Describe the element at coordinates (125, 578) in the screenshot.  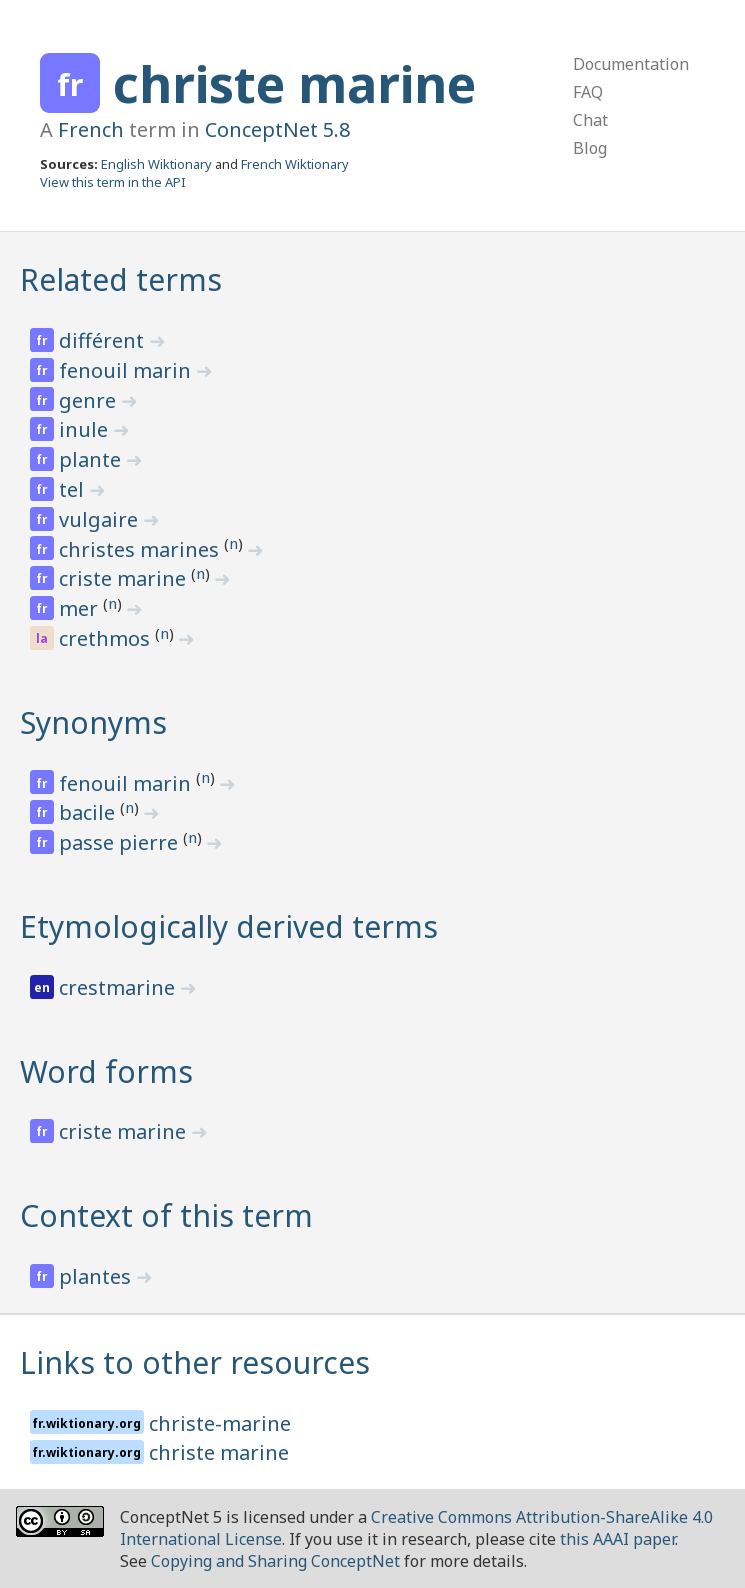
I see `criste marine` at that location.